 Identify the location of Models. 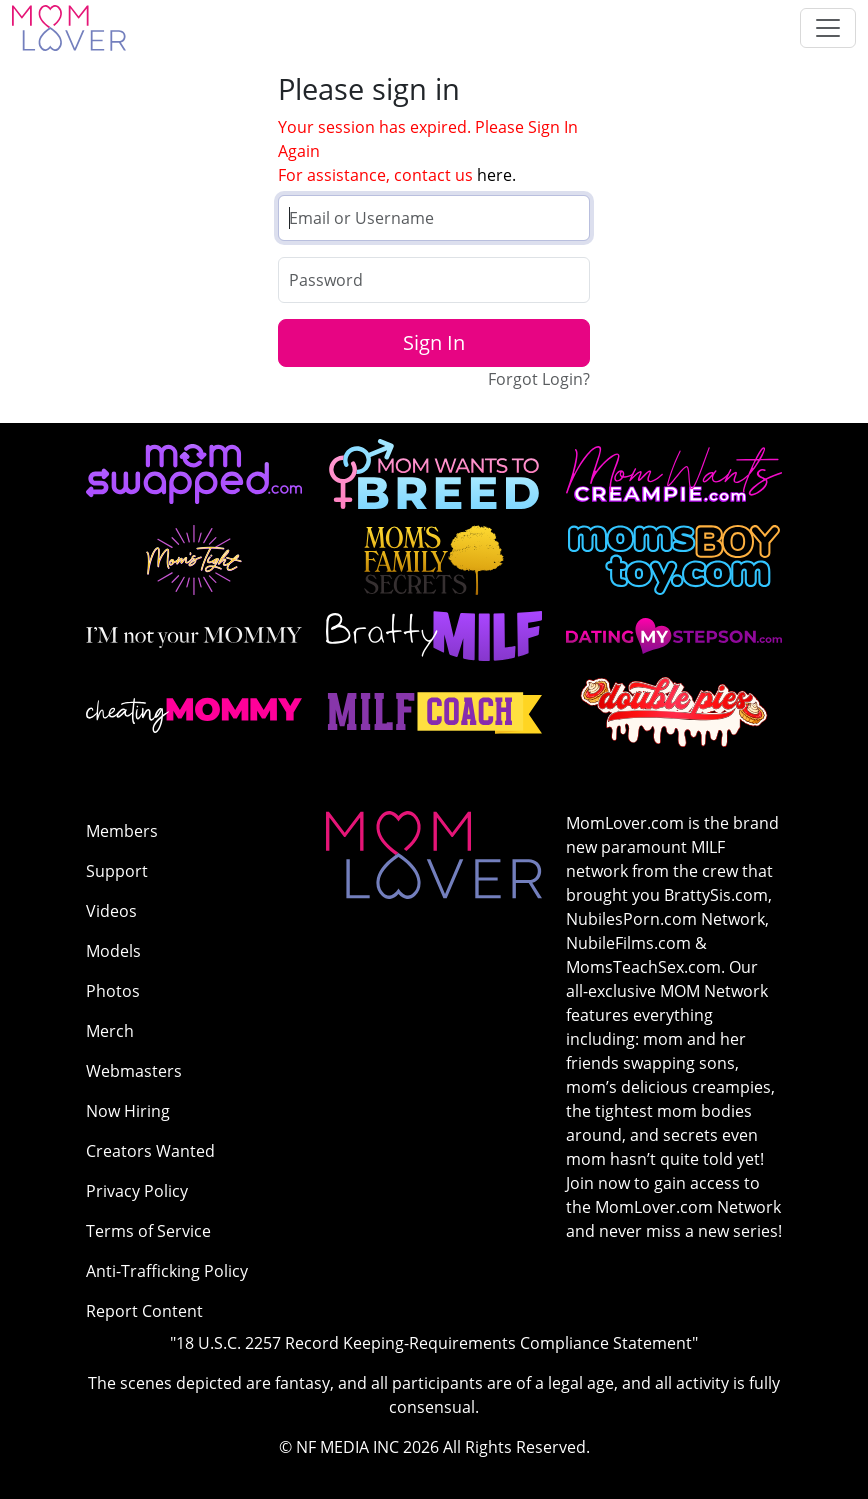
(113, 951).